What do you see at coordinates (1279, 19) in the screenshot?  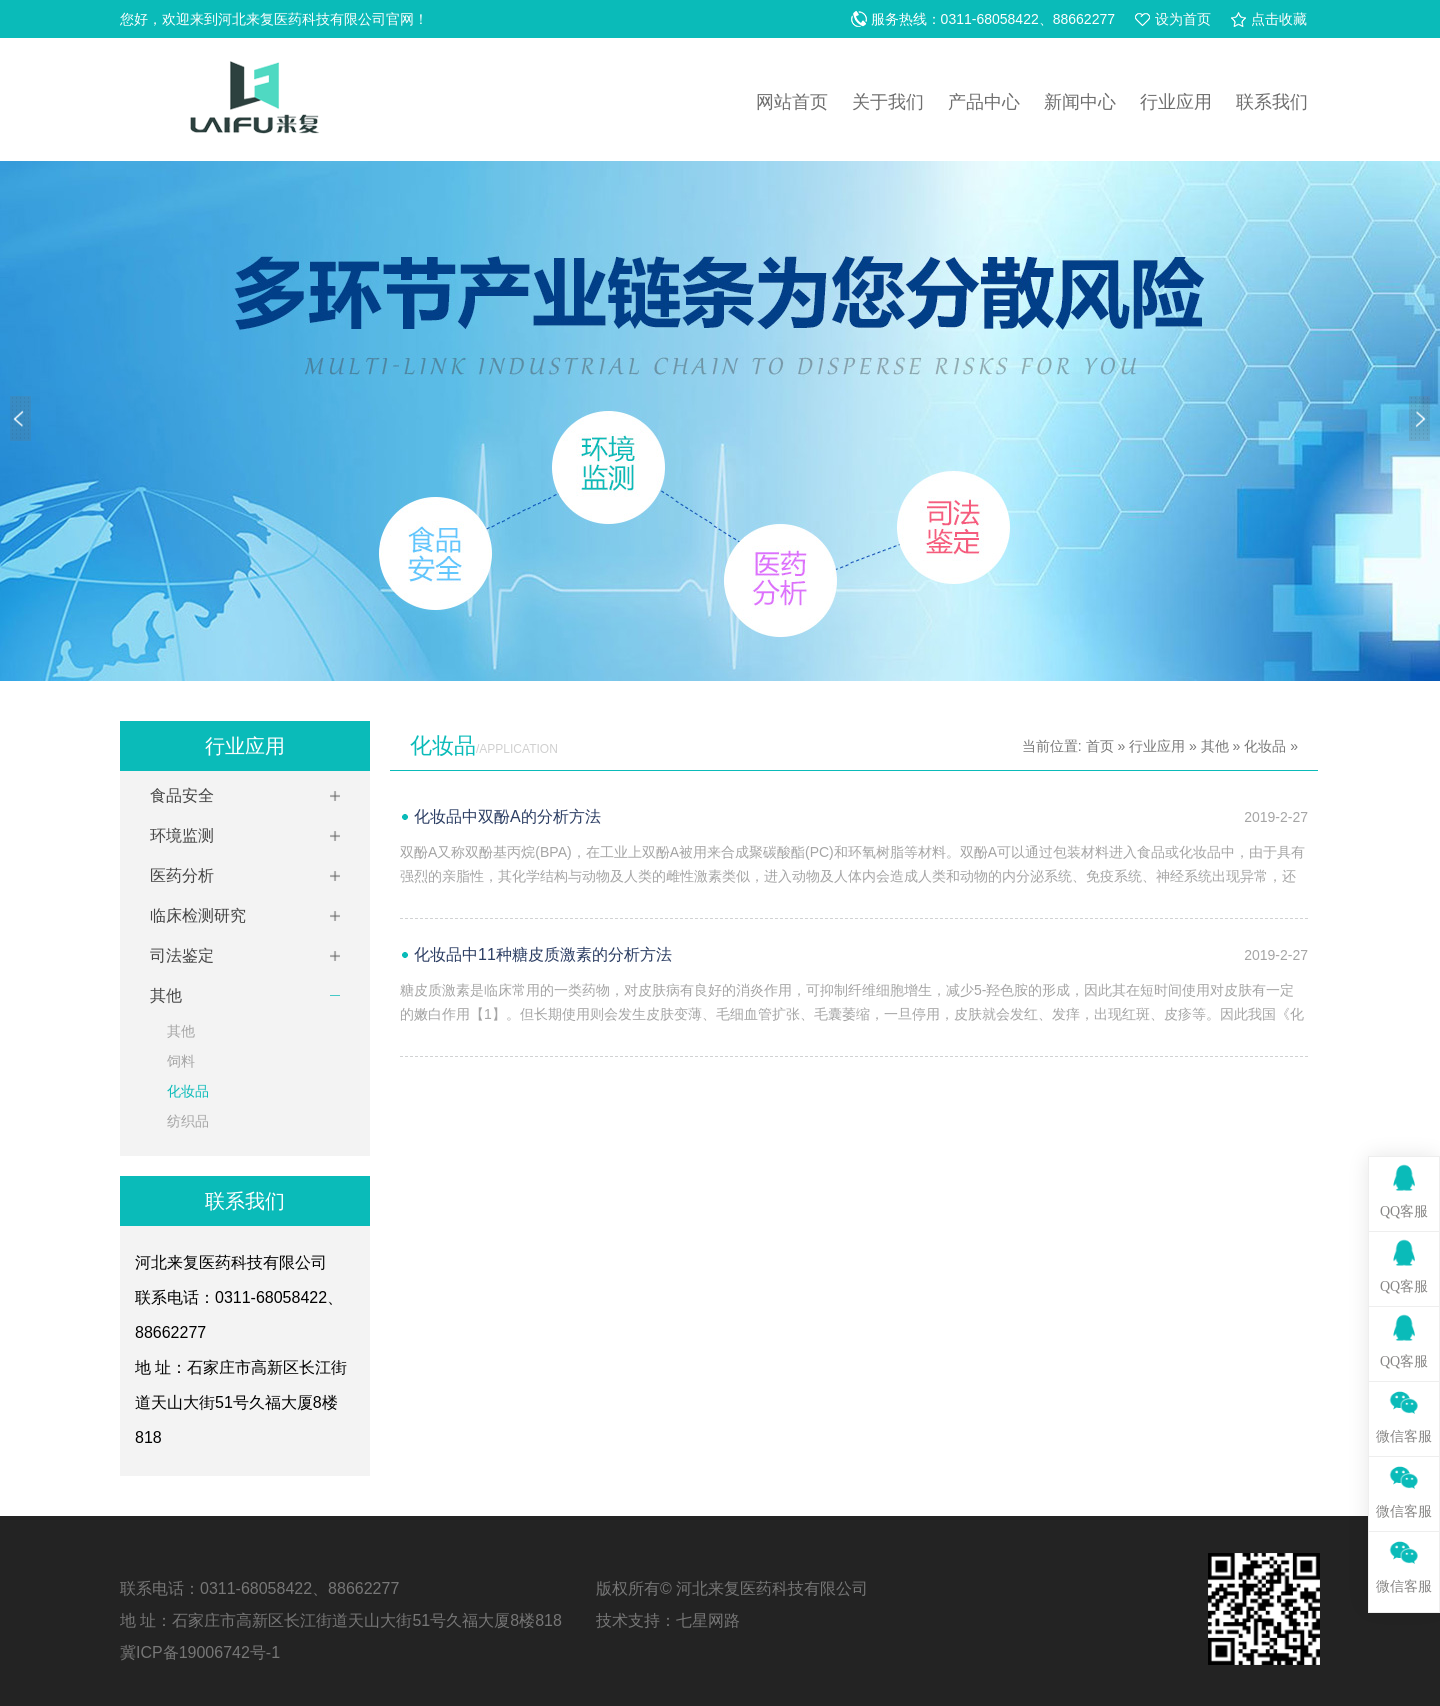 I see `点击收藏` at bounding box center [1279, 19].